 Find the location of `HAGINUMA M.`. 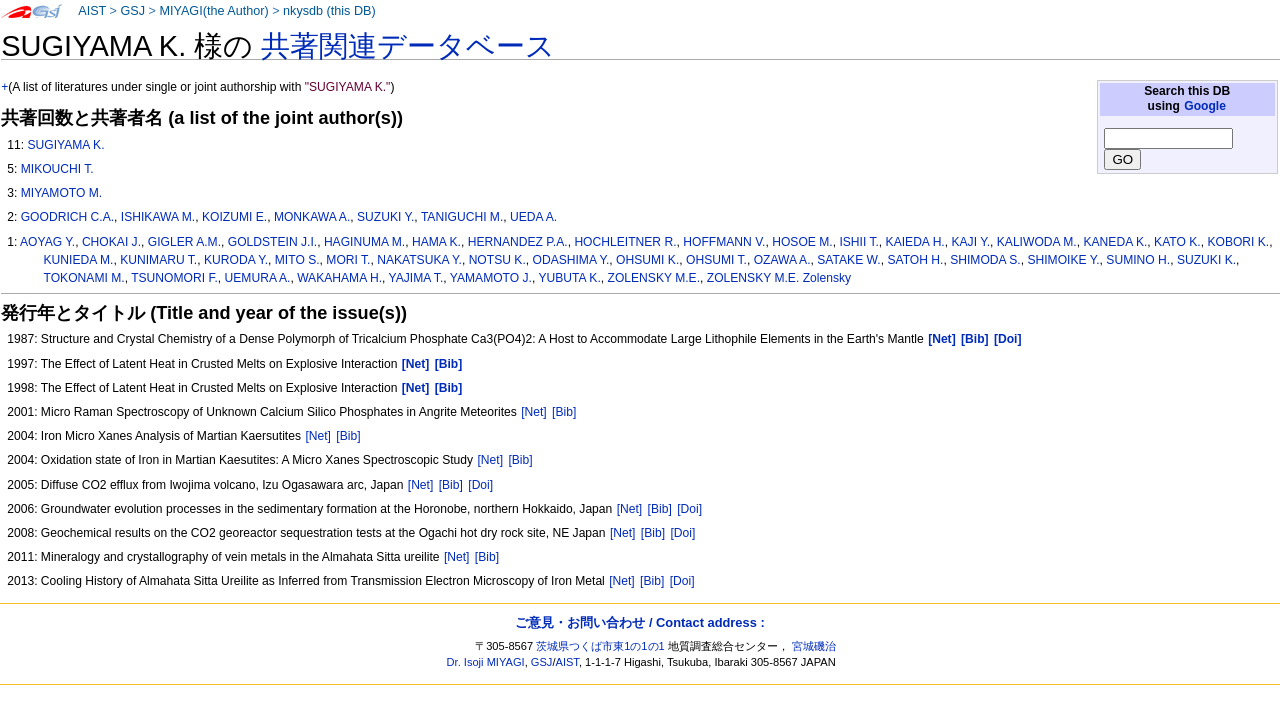

HAGINUMA M. is located at coordinates (364, 242).